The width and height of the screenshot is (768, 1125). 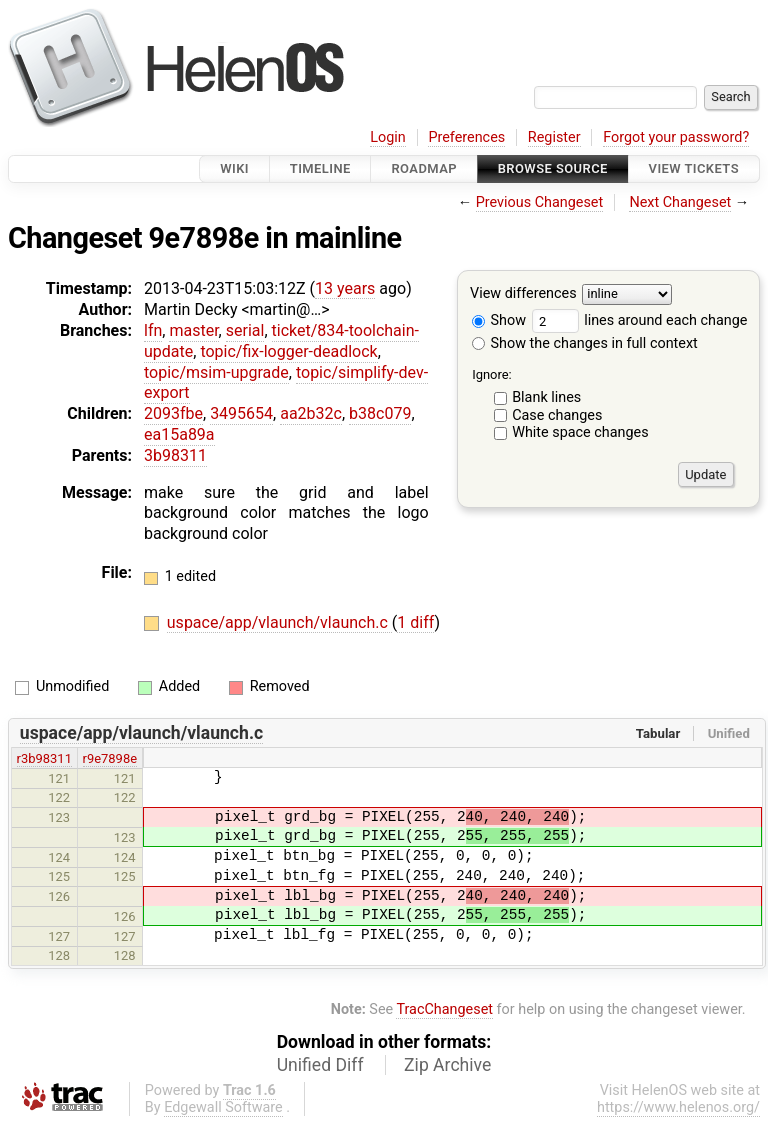 What do you see at coordinates (640, 320) in the screenshot?
I see `lines around each change` at bounding box center [640, 320].